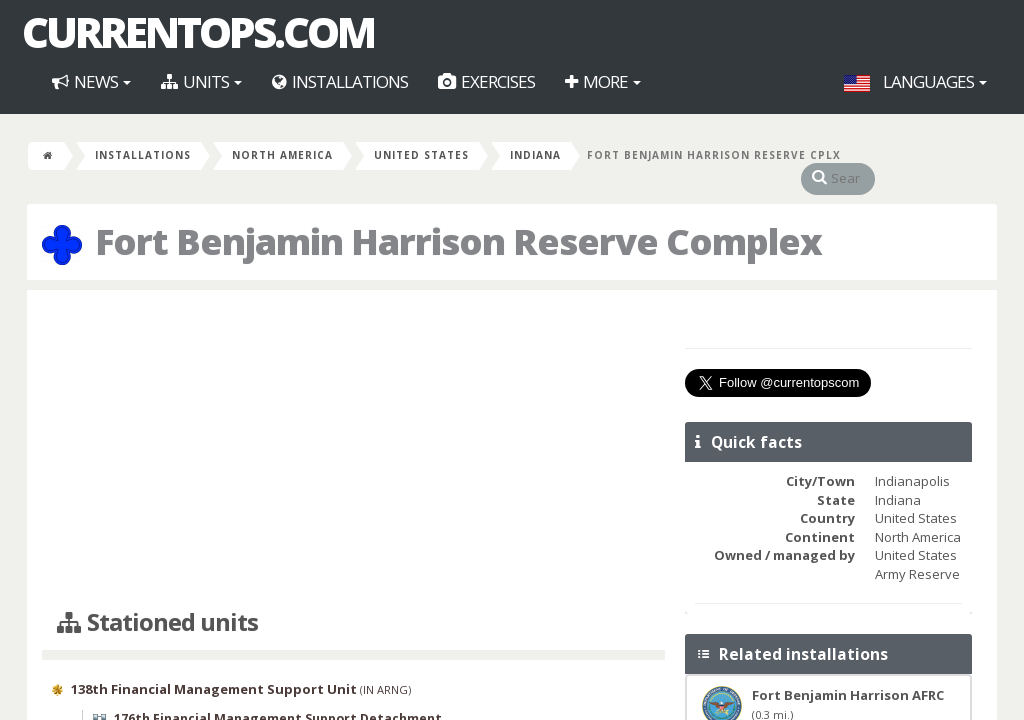 Image resolution: width=1024 pixels, height=720 pixels. I want to click on North America, so click(282, 155).